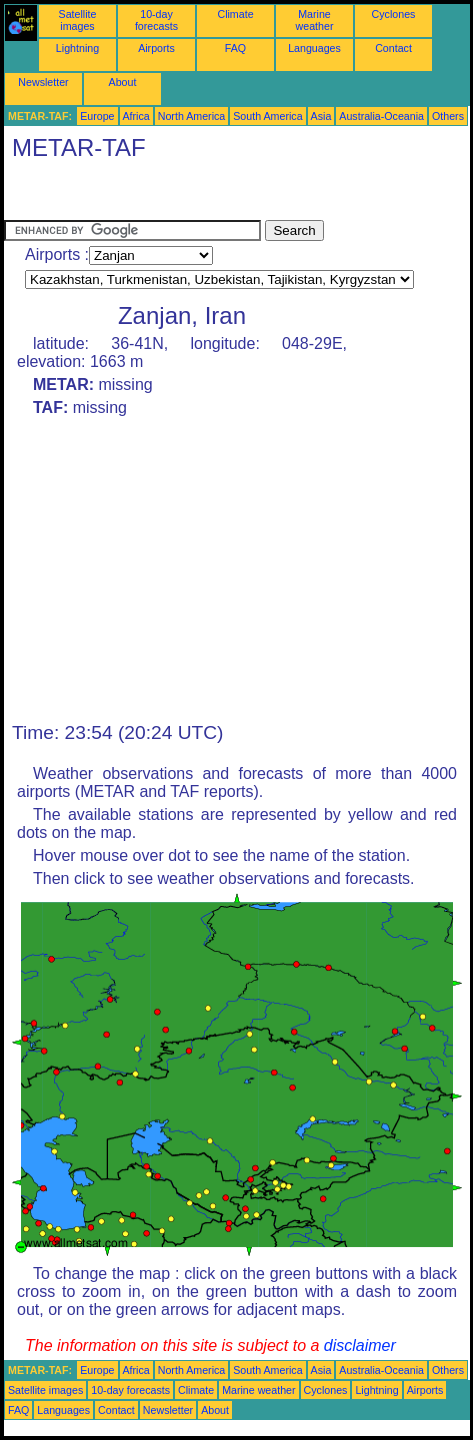 Image resolution: width=473 pixels, height=1440 pixels. I want to click on Marine weather, so click(315, 20).